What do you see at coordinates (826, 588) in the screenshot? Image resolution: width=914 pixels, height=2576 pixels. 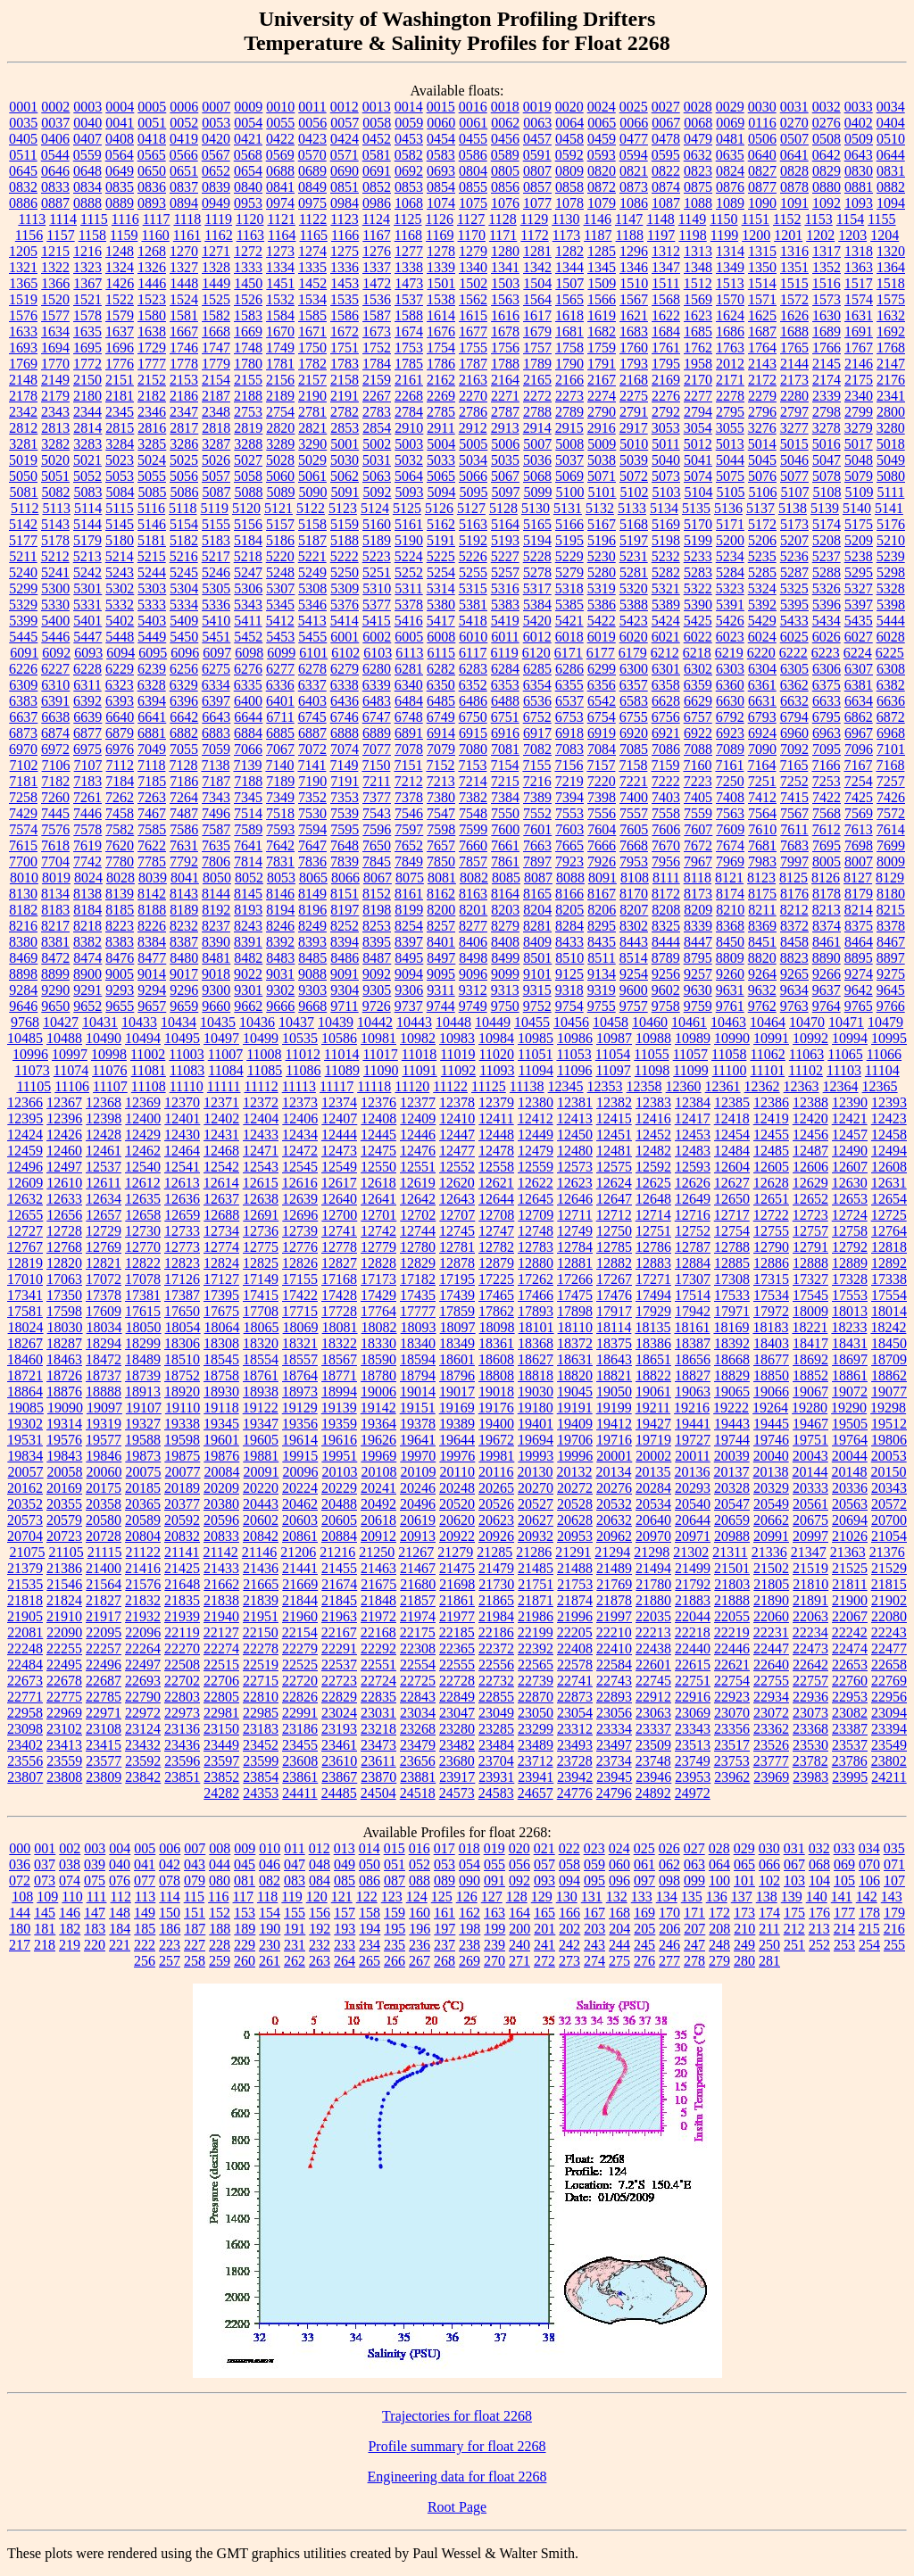 I see `5326` at bounding box center [826, 588].